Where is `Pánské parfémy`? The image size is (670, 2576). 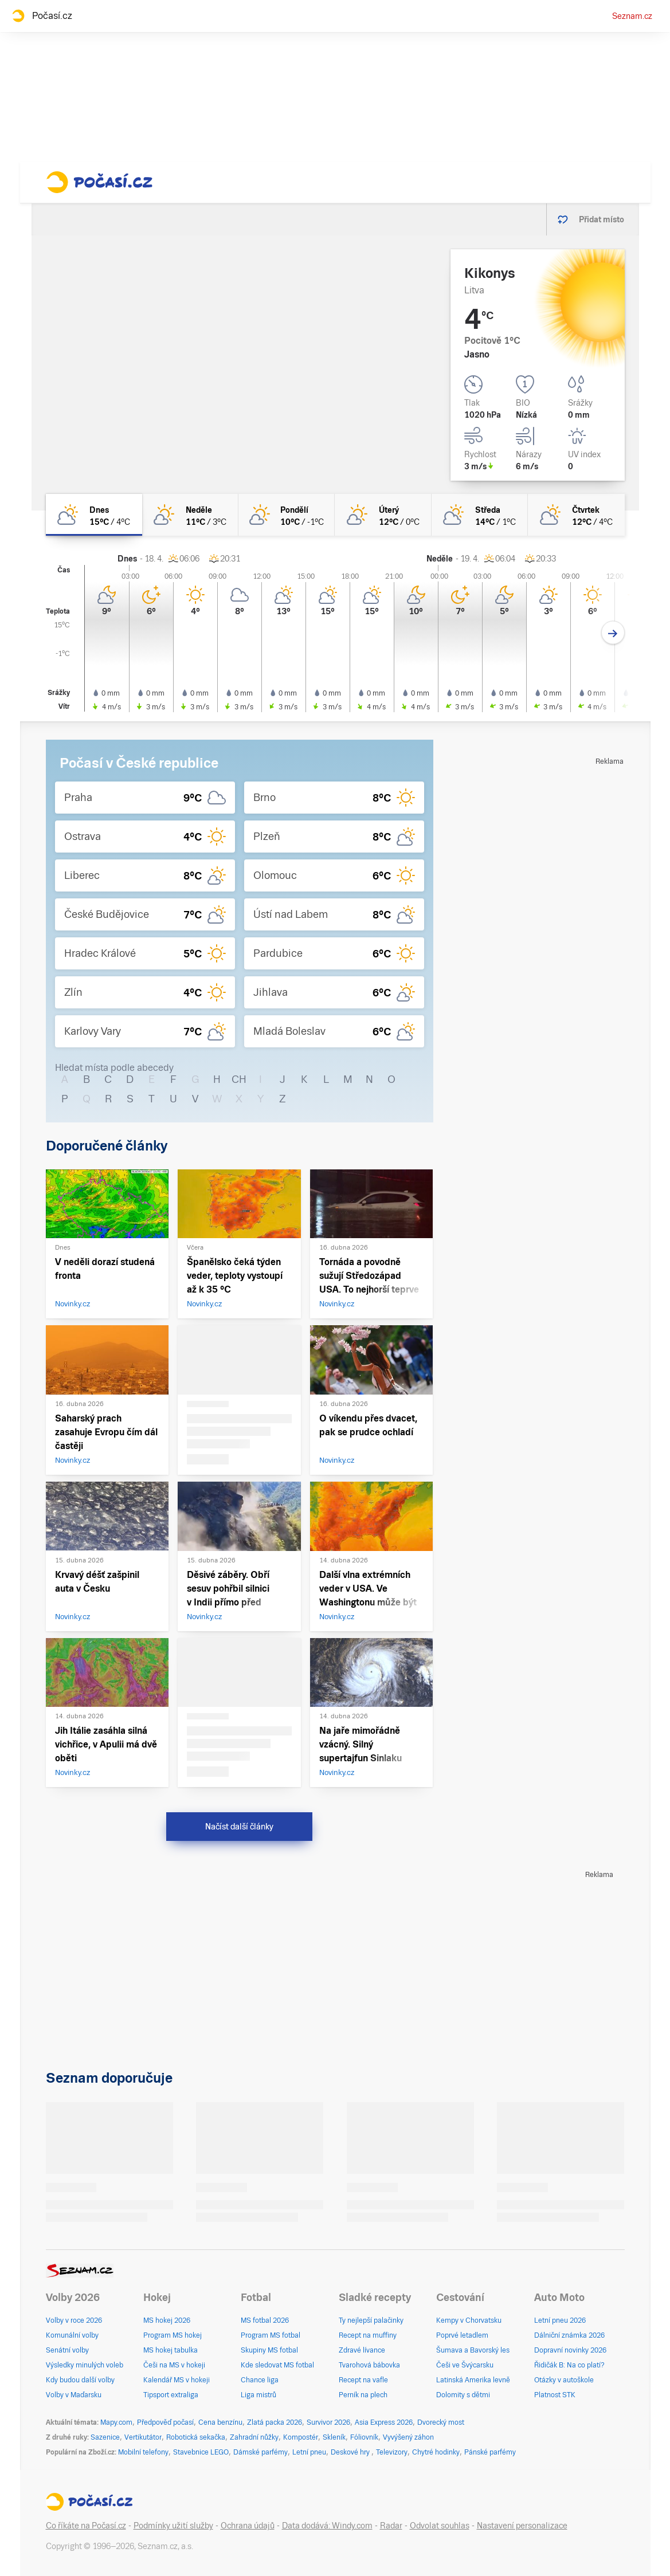
Pánské parfémy is located at coordinates (490, 2452).